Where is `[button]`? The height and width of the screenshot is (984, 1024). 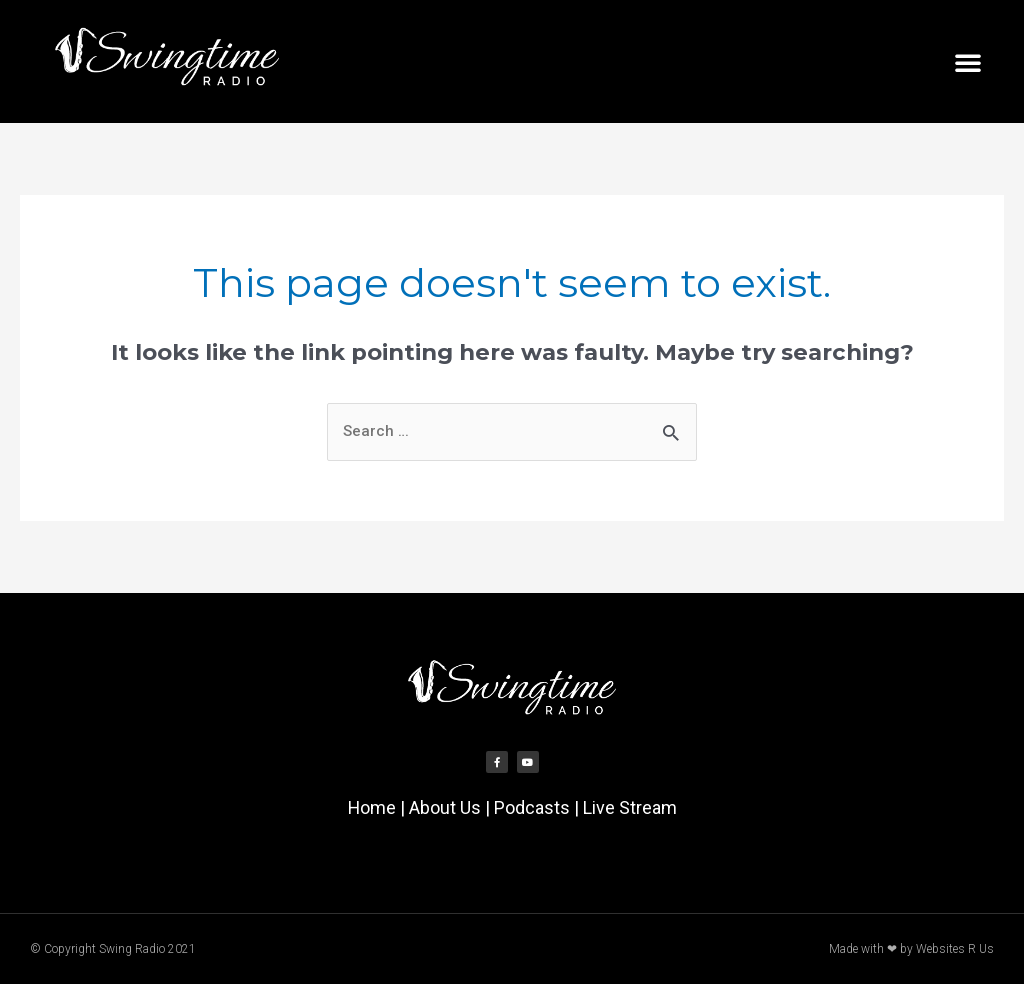
[button] is located at coordinates (968, 62).